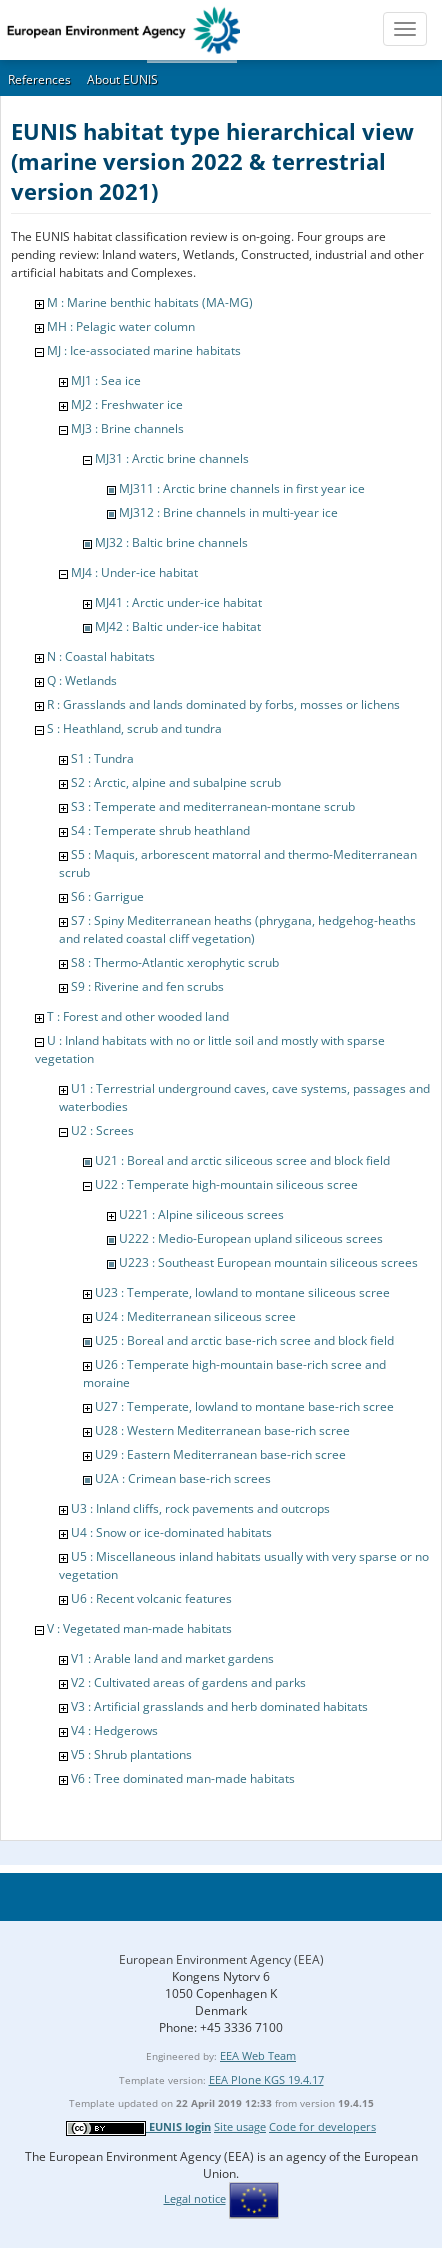 Image resolution: width=442 pixels, height=2260 pixels. Describe the element at coordinates (127, 404) in the screenshot. I see `MJ2 : Freshwater ice` at that location.